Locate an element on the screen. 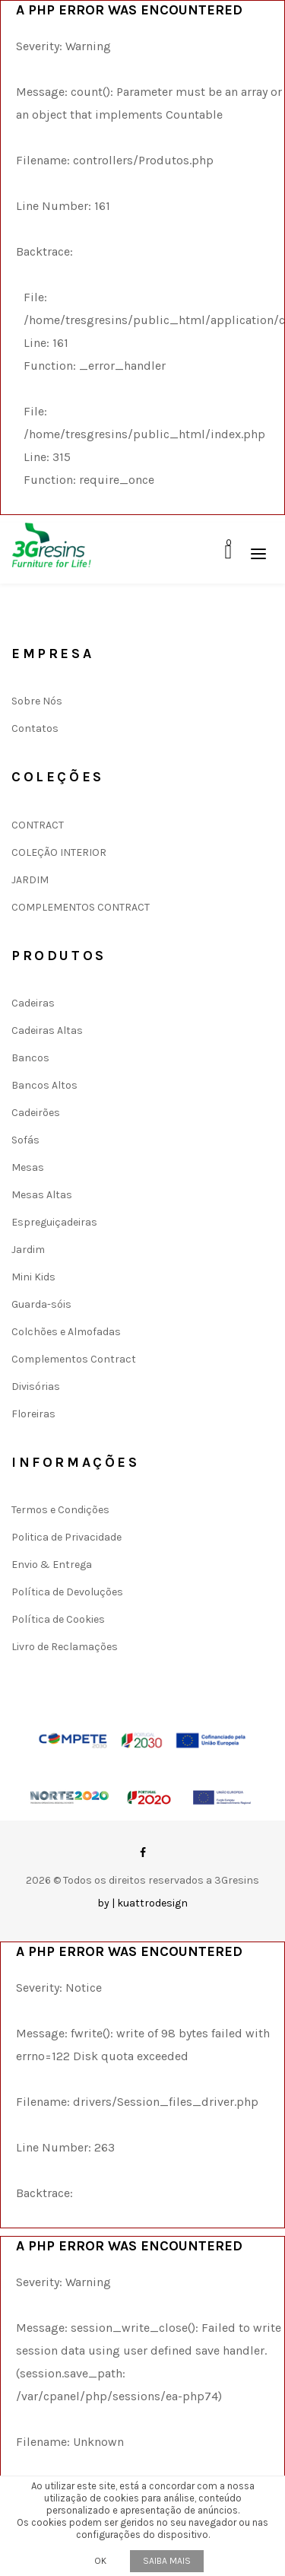  Política de Cookies is located at coordinates (58, 1619).